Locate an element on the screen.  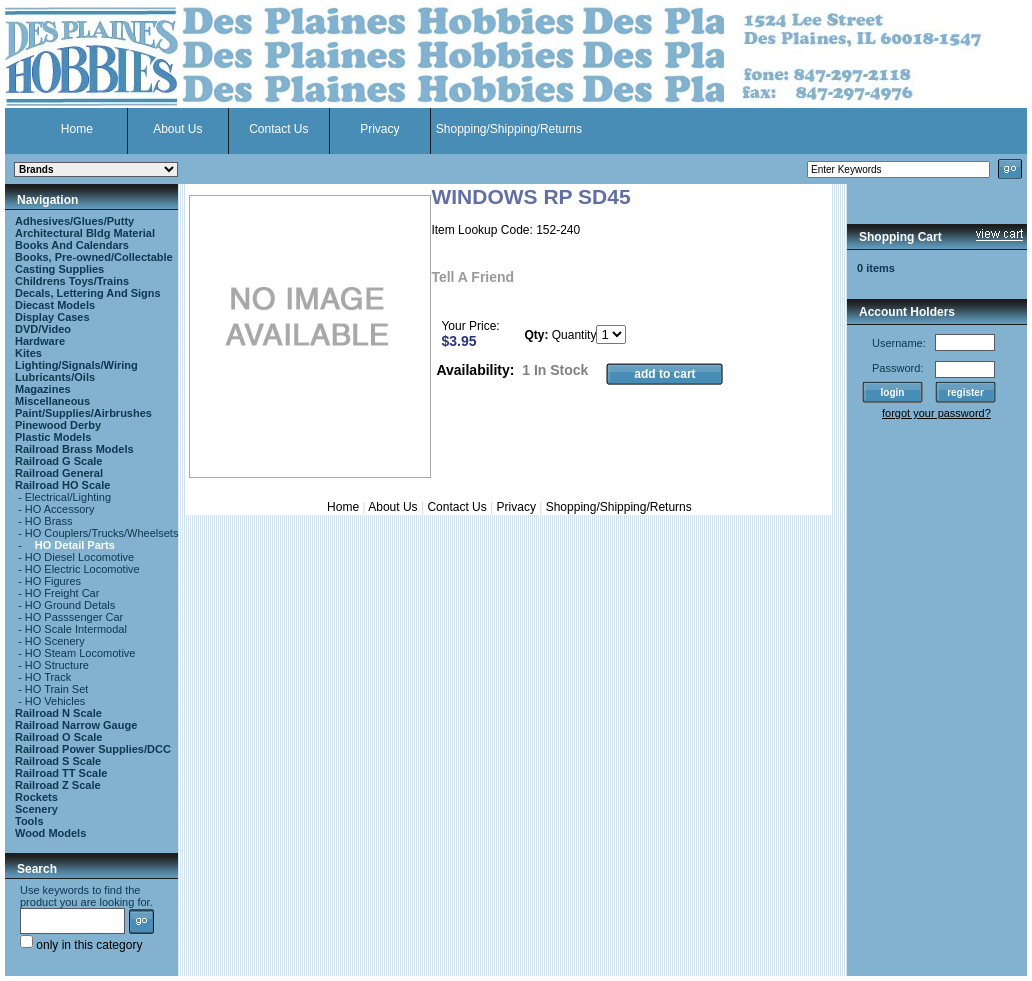
Architectural Bldg Material is located at coordinates (85, 233).